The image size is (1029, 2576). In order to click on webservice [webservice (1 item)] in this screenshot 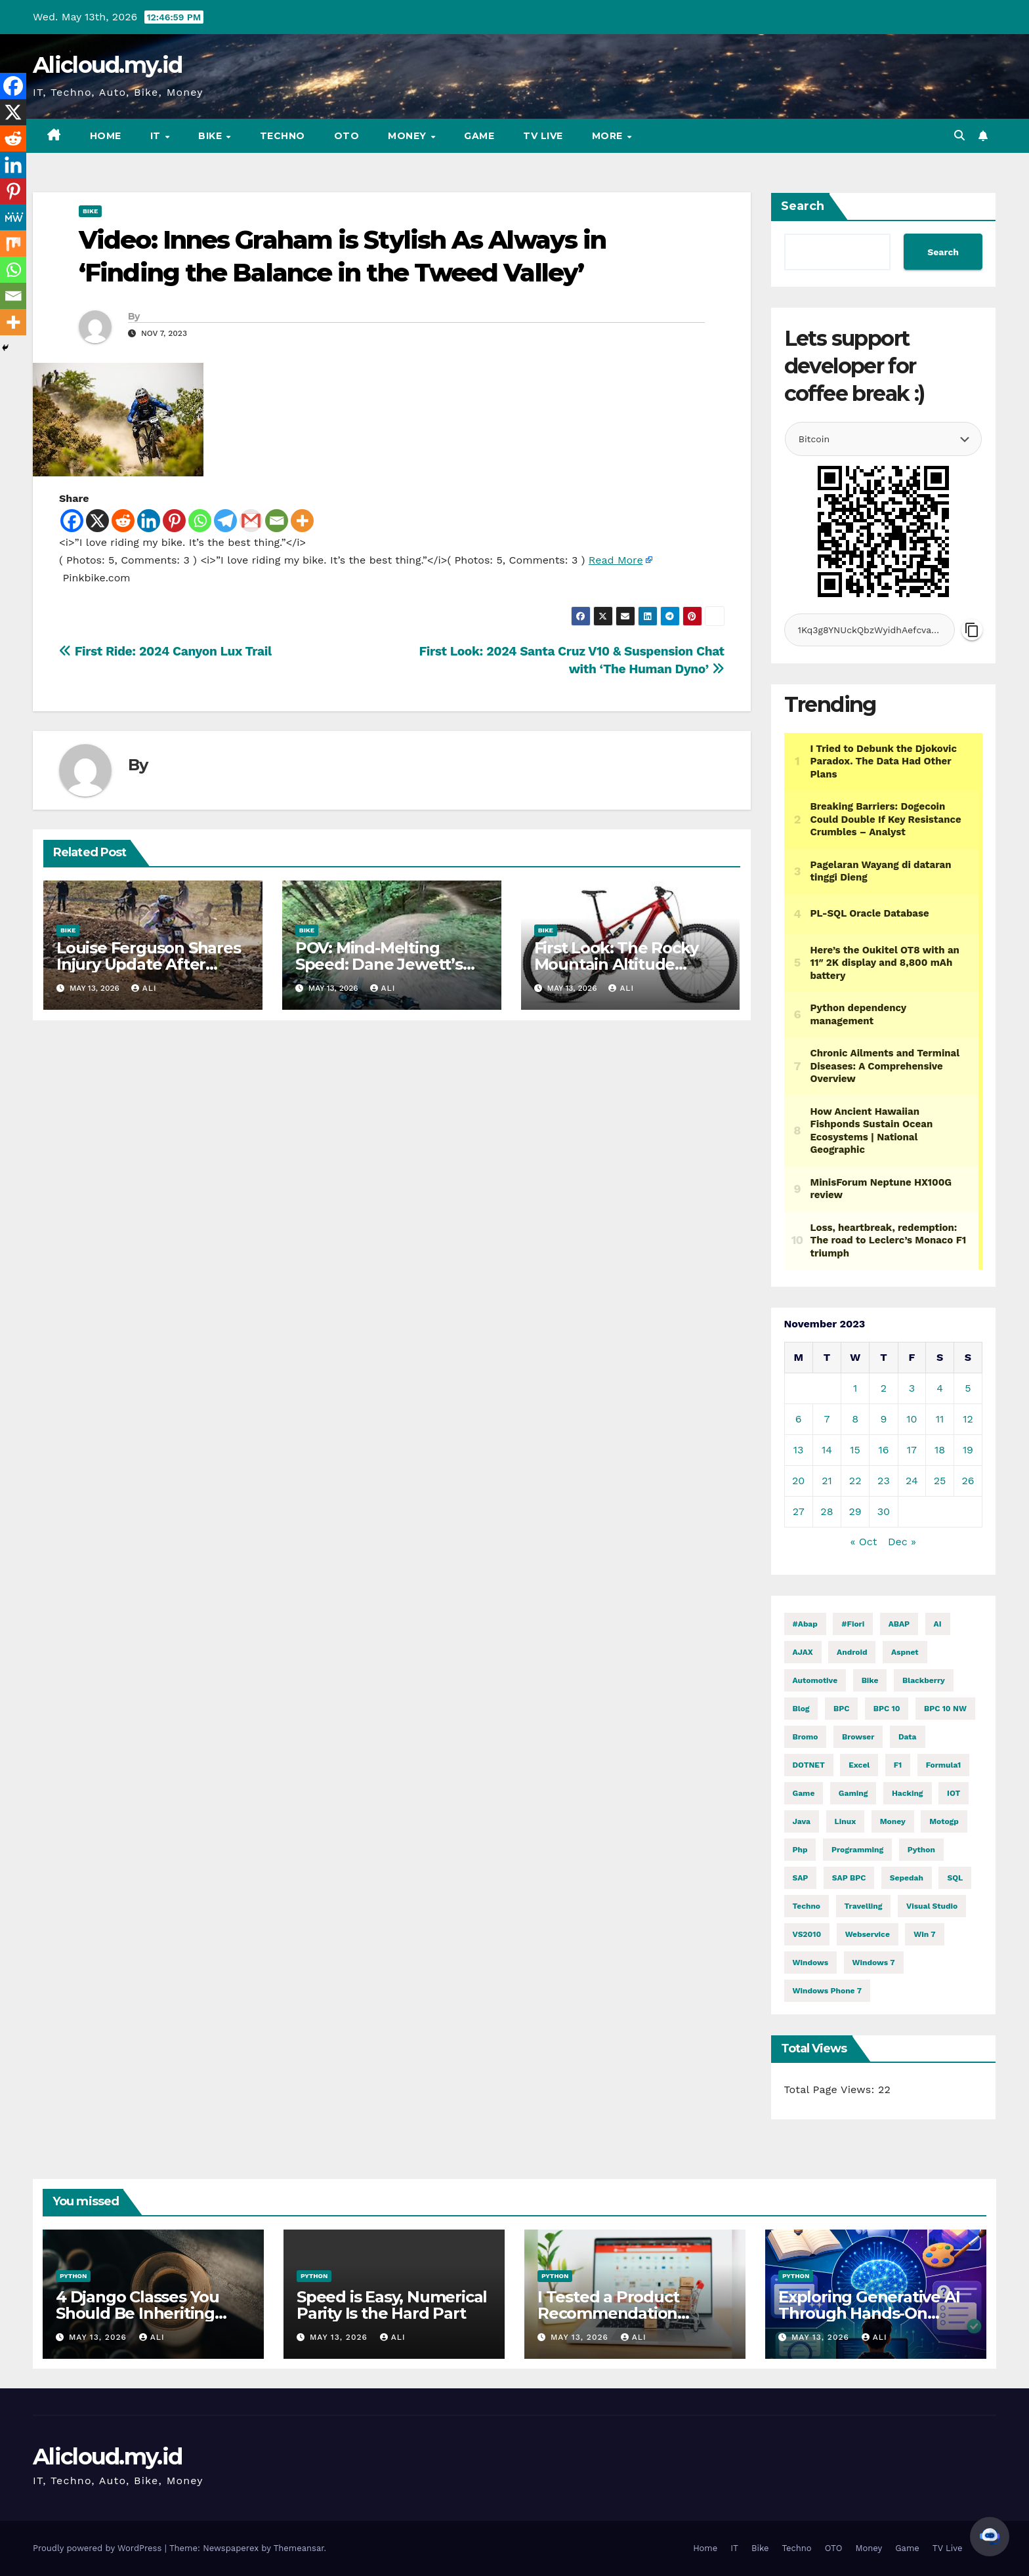, I will do `click(867, 1934)`.